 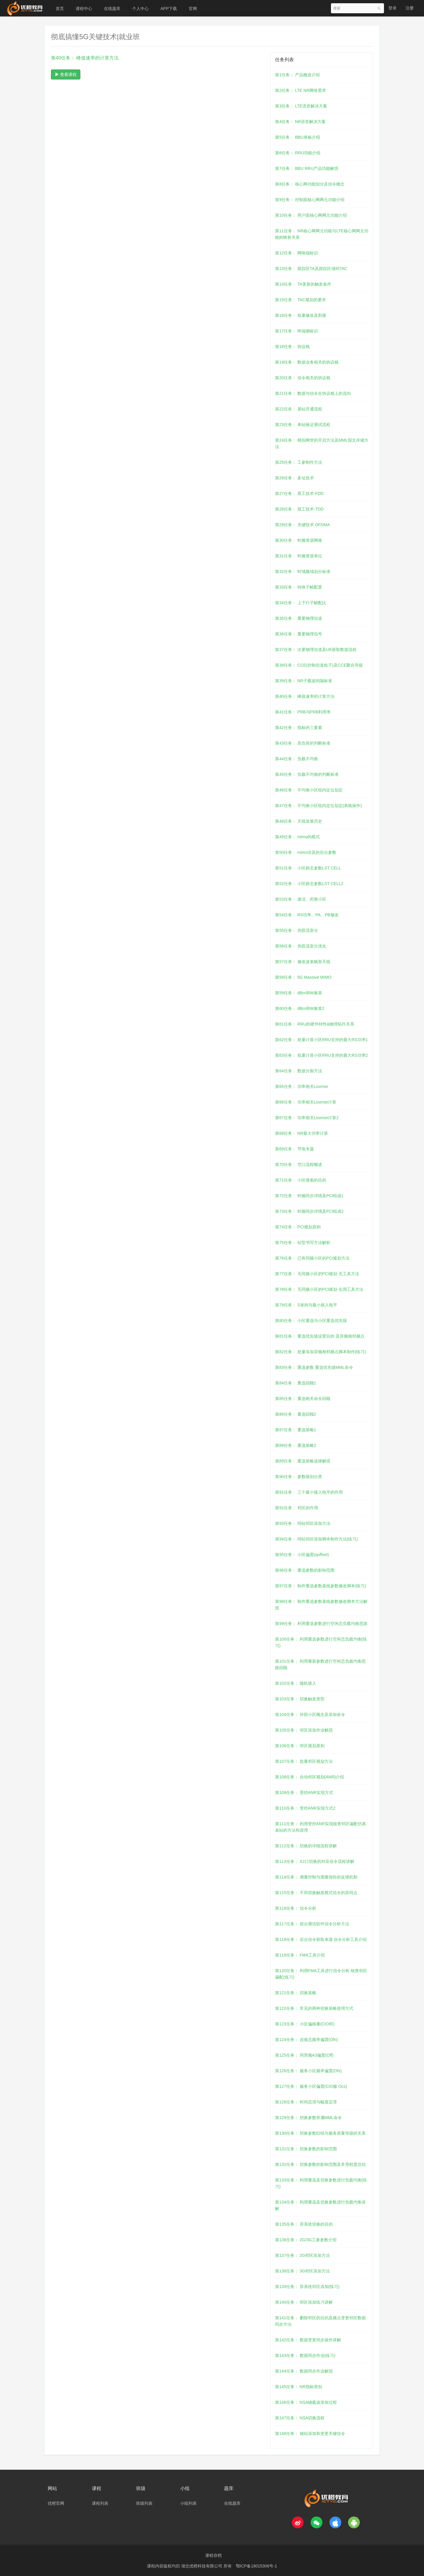 What do you see at coordinates (298, 1476) in the screenshot?
I see `第90任务： 参数级别分类` at bounding box center [298, 1476].